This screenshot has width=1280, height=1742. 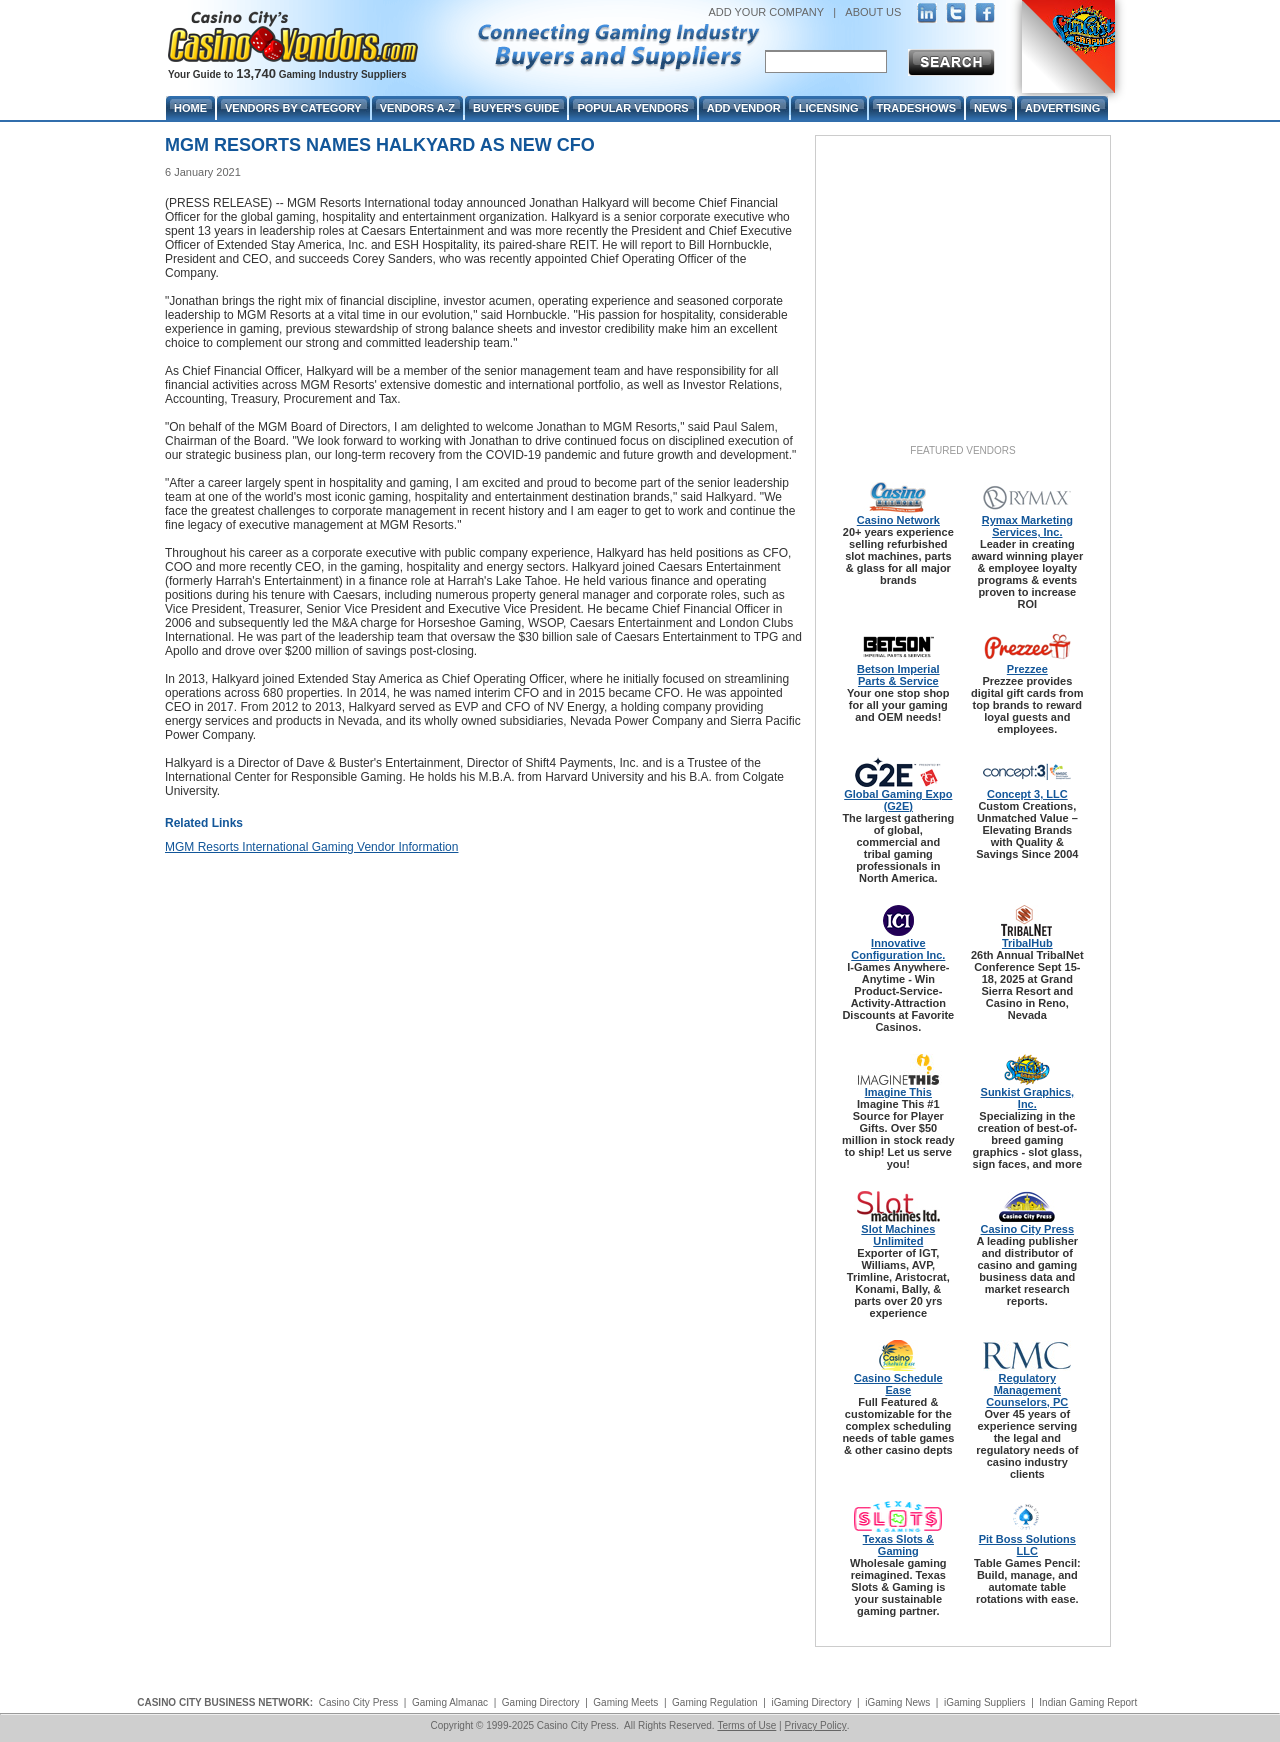 What do you see at coordinates (829, 108) in the screenshot?
I see `Licensing` at bounding box center [829, 108].